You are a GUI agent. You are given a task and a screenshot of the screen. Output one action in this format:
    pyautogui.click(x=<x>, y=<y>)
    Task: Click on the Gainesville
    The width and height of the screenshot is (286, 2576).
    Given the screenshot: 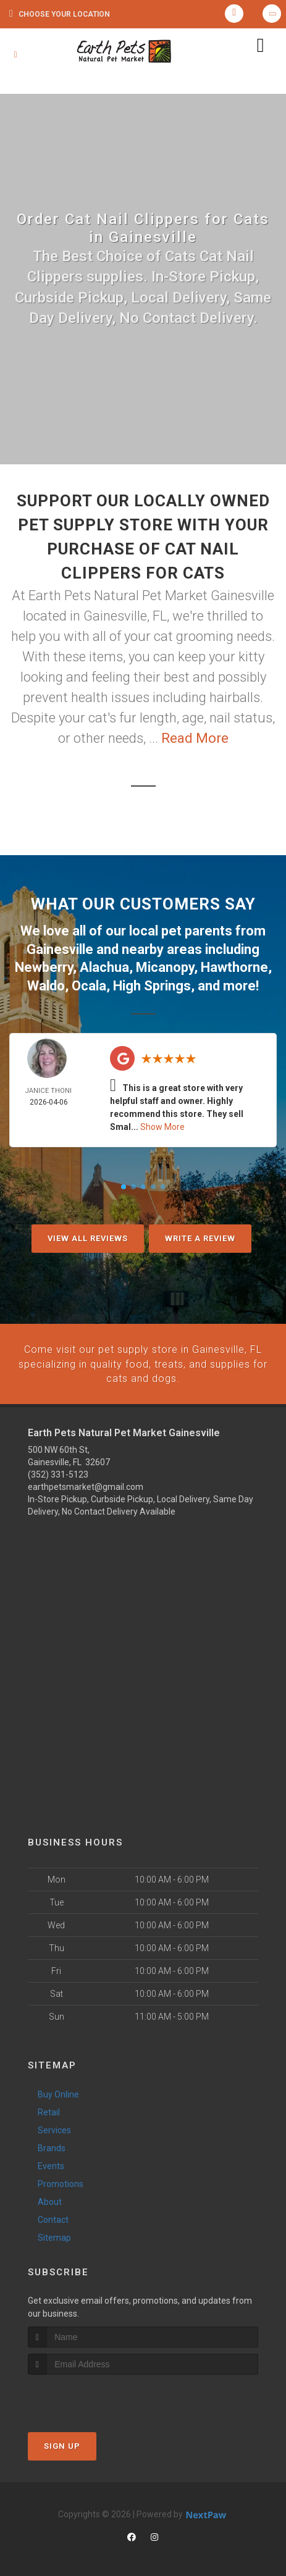 What is the action you would take?
    pyautogui.click(x=60, y=948)
    